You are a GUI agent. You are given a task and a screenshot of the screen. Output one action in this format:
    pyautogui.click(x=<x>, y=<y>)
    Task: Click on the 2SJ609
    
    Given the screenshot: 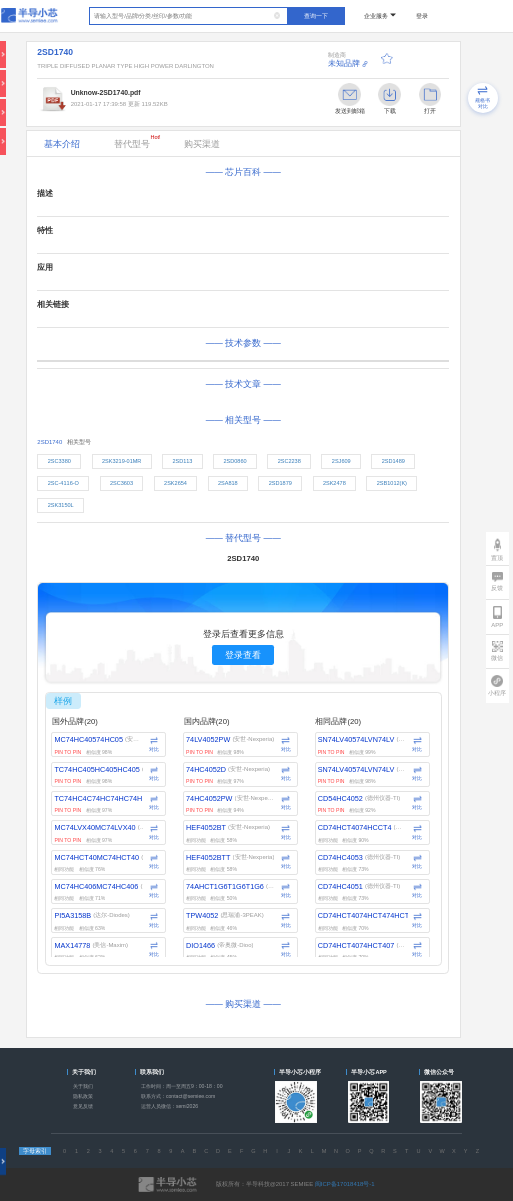 What is the action you would take?
    pyautogui.click(x=341, y=461)
    